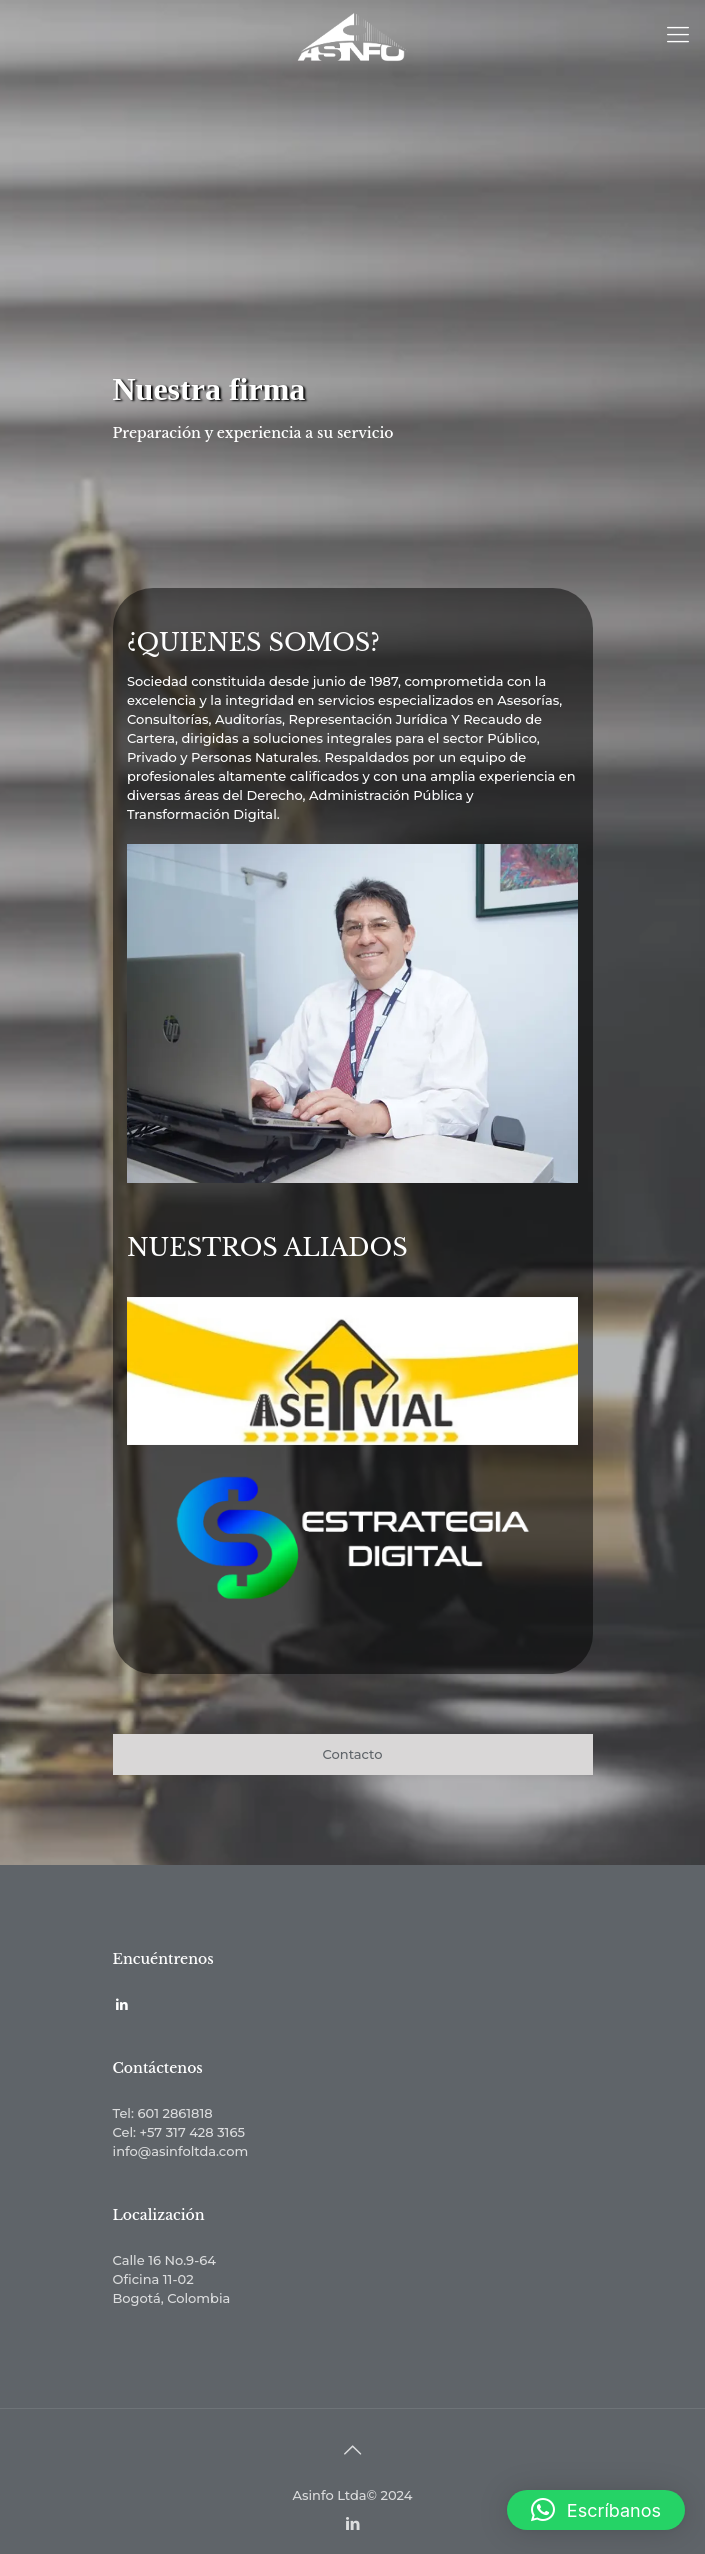  What do you see at coordinates (596, 2510) in the screenshot?
I see `[button]` at bounding box center [596, 2510].